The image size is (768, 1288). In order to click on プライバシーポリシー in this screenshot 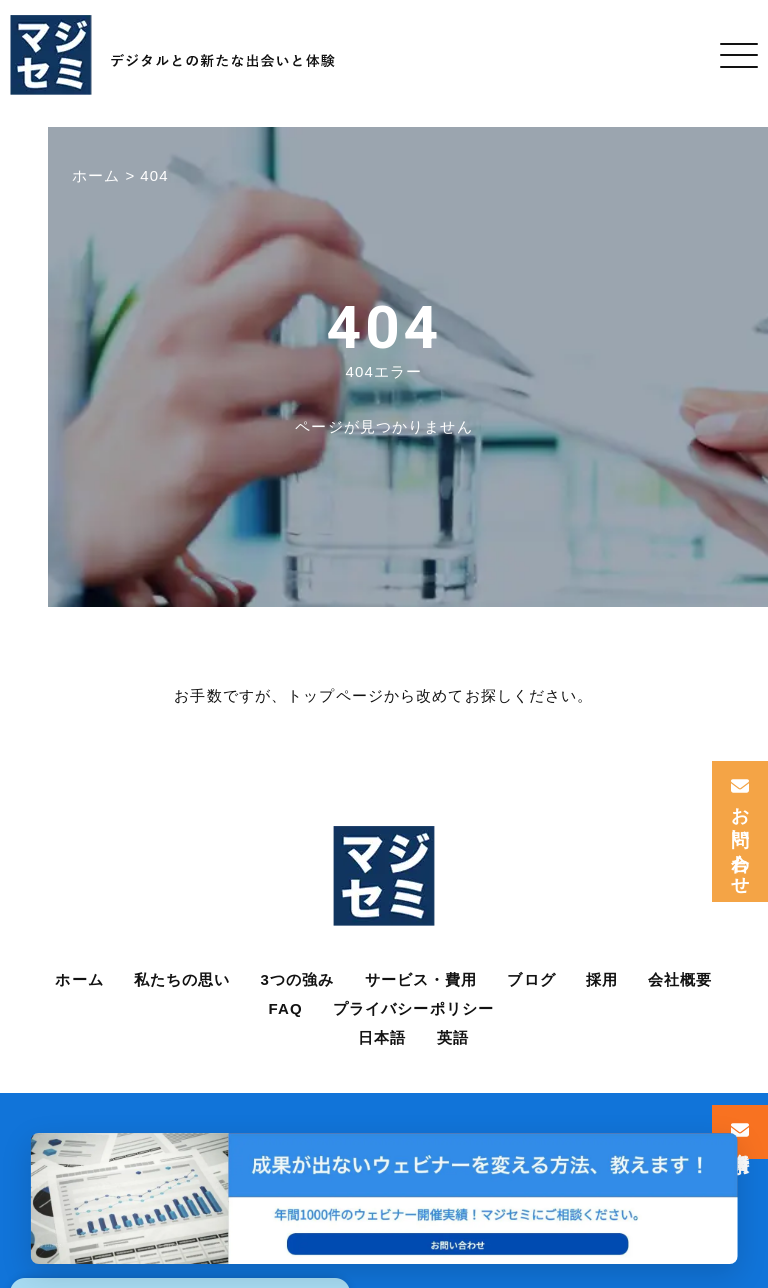, I will do `click(413, 1008)`.